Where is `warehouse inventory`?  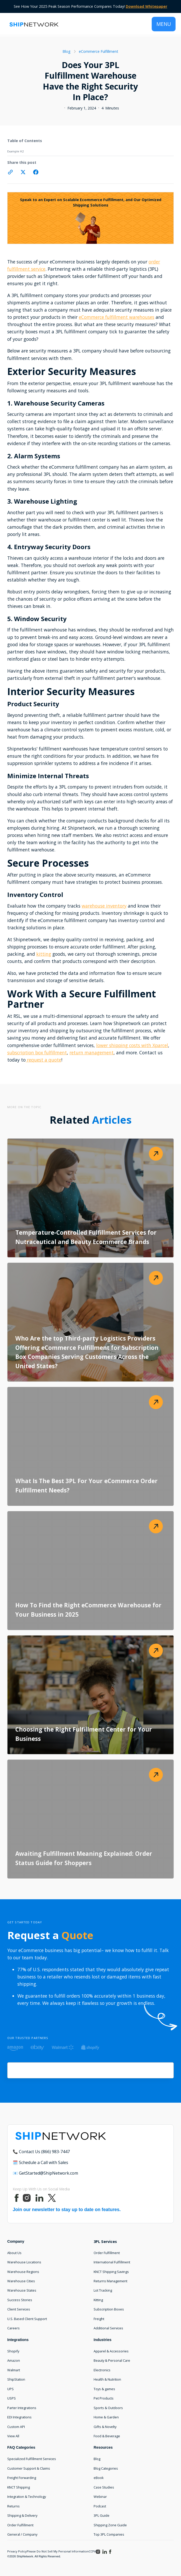 warehouse inventory is located at coordinates (104, 906).